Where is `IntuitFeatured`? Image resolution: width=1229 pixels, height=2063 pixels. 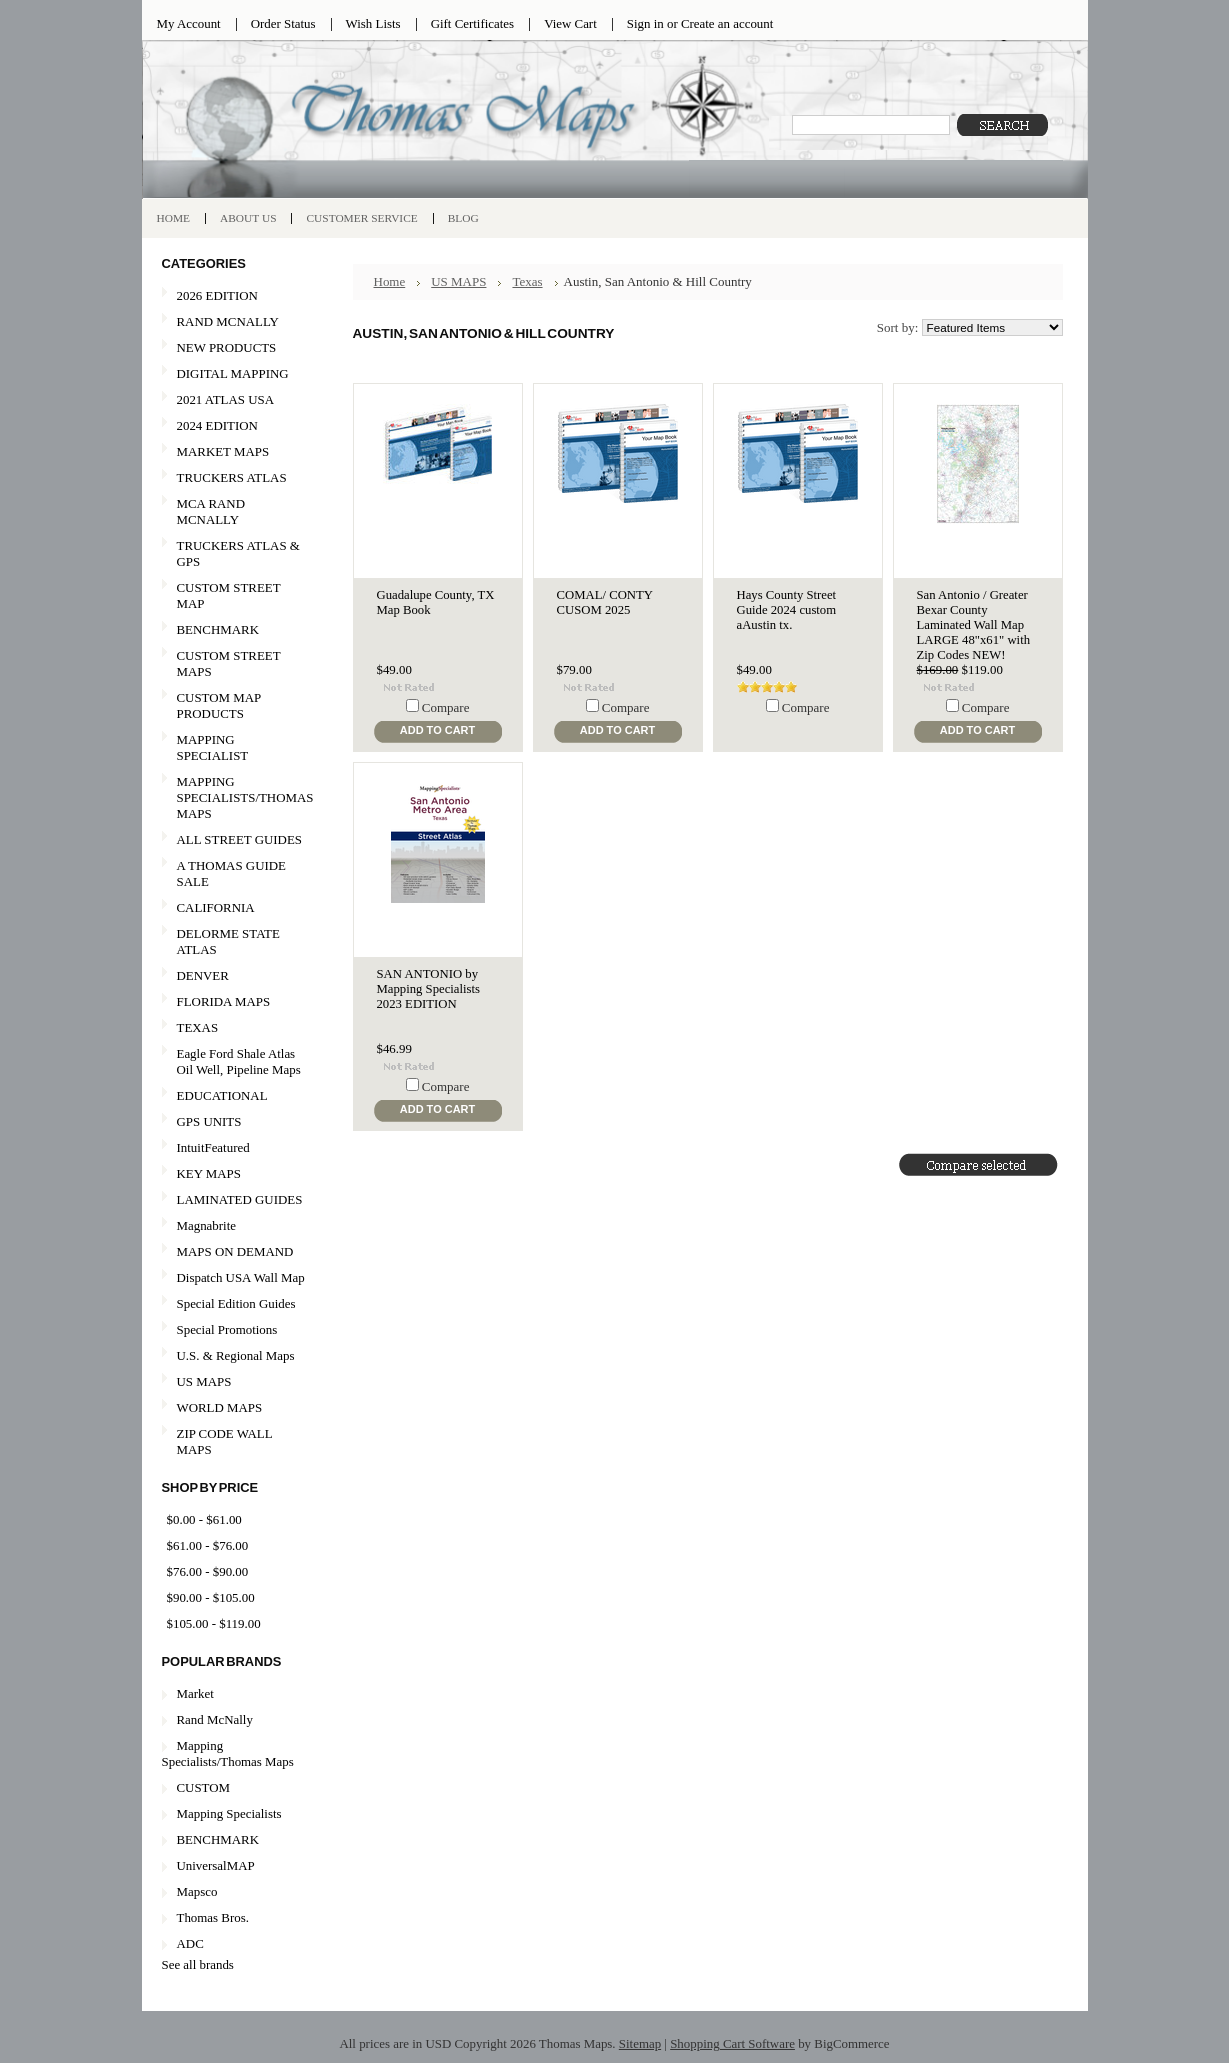
IntuitFeatured is located at coordinates (213, 1147).